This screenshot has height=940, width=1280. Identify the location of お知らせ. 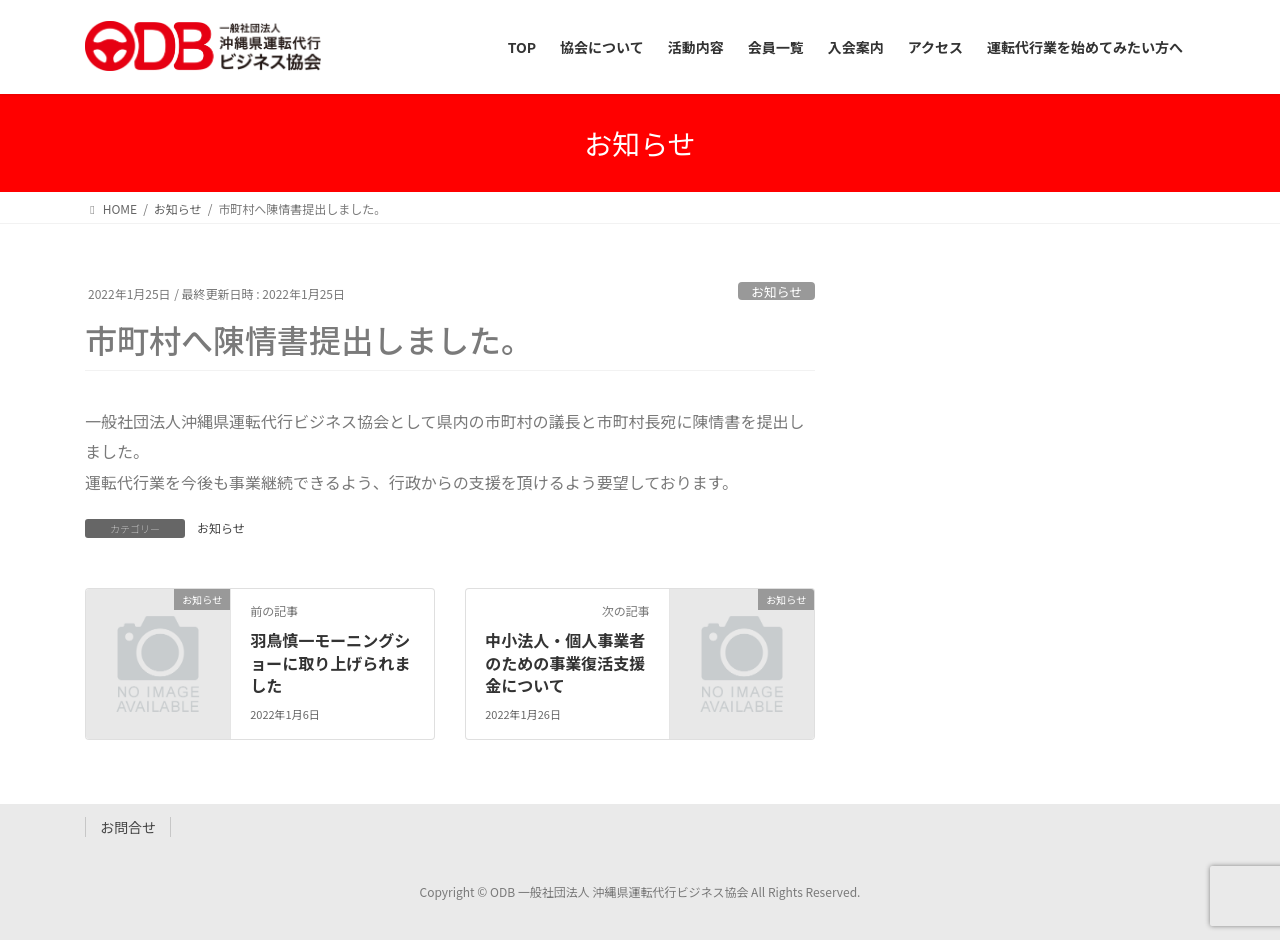
(776, 291).